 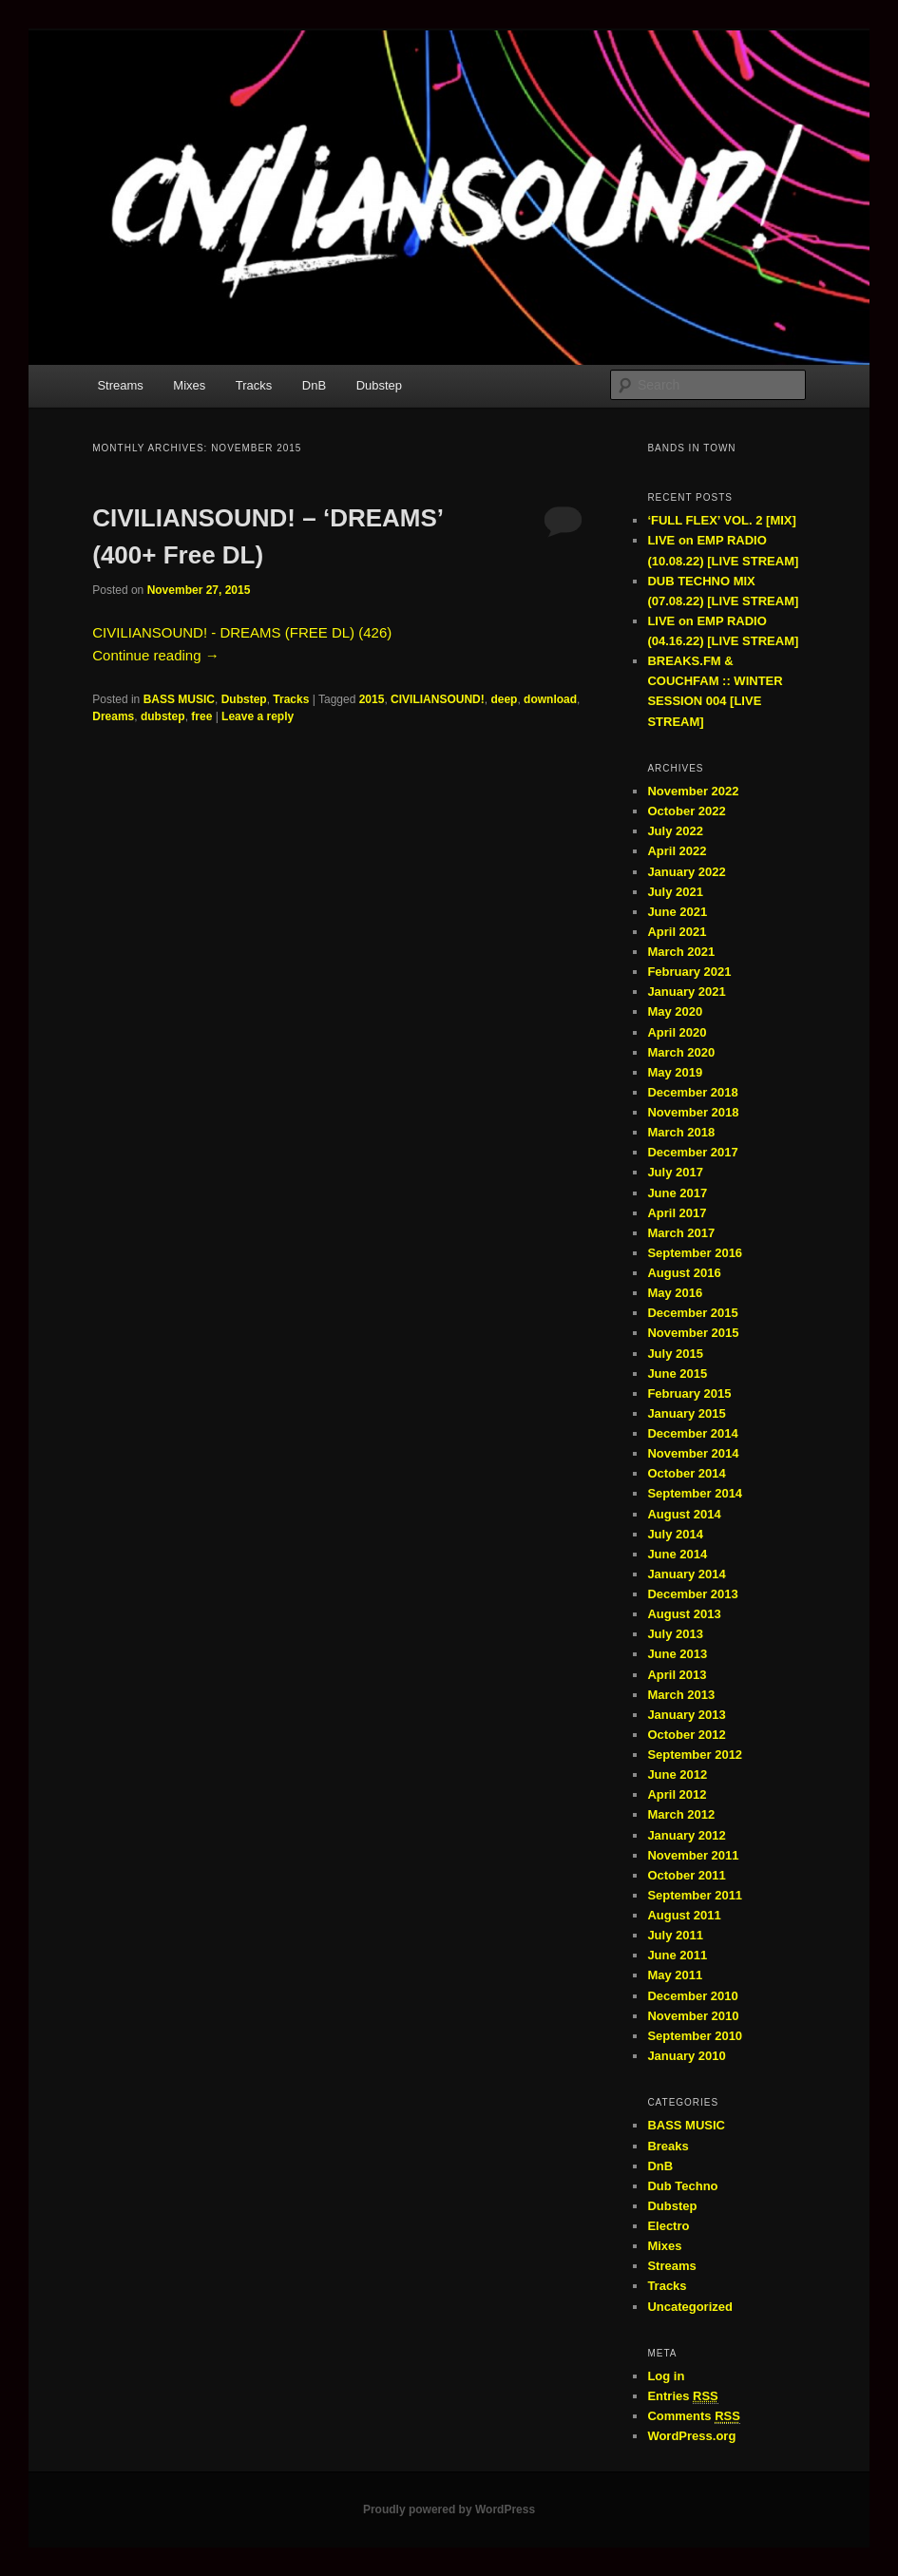 What do you see at coordinates (674, 1975) in the screenshot?
I see `May 2011` at bounding box center [674, 1975].